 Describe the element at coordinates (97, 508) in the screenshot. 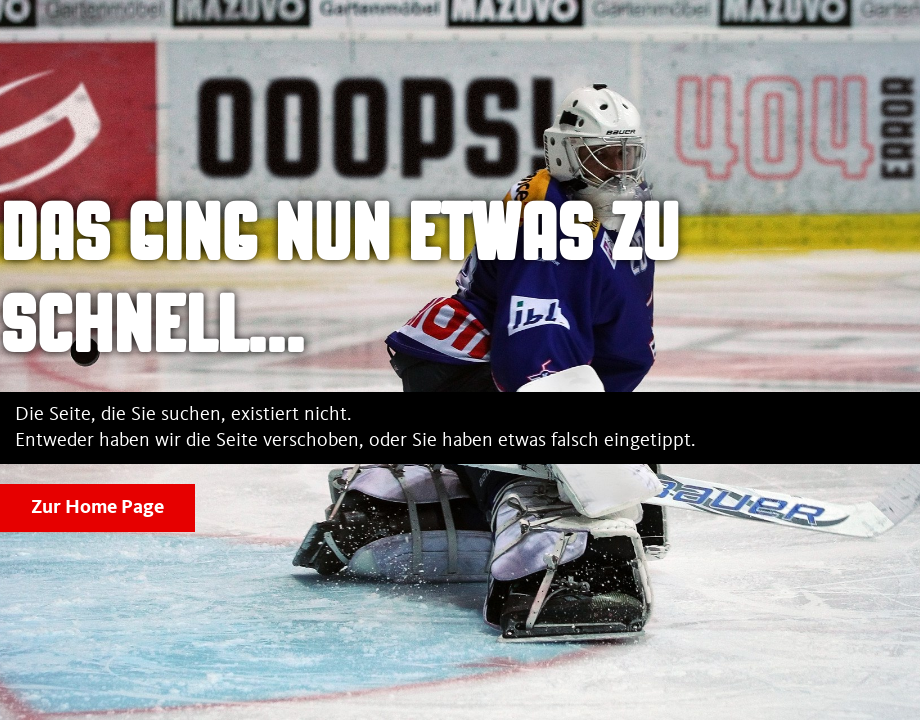

I see `Zur Home Page` at that location.